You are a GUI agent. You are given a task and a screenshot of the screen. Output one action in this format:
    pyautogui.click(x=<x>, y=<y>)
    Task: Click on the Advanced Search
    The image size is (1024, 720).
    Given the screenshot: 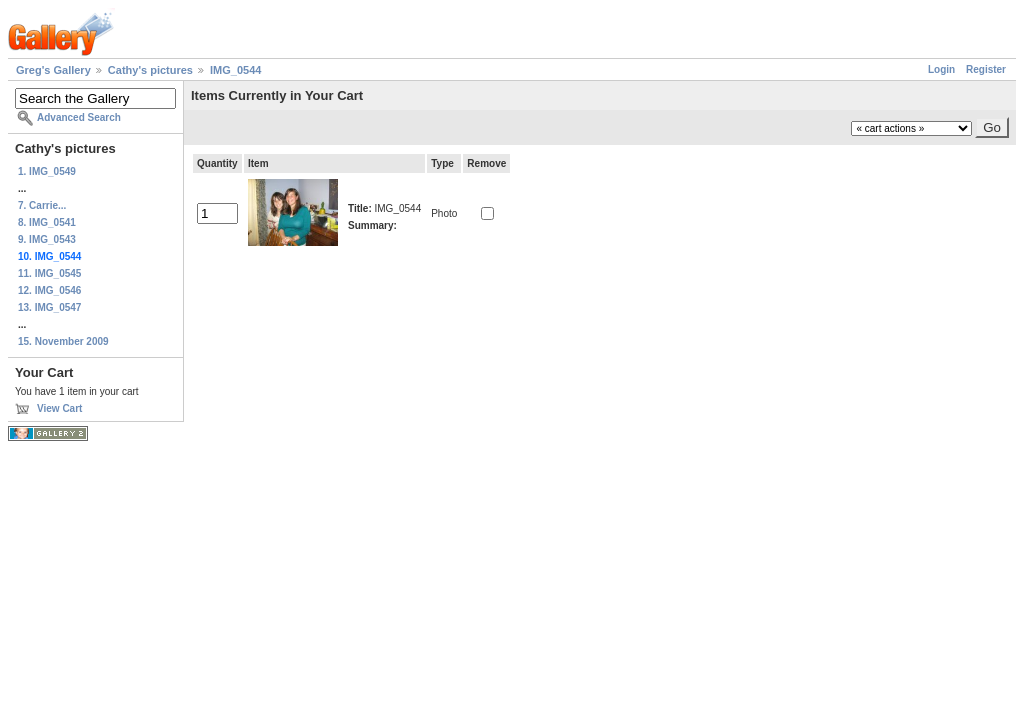 What is the action you would take?
    pyautogui.click(x=79, y=117)
    